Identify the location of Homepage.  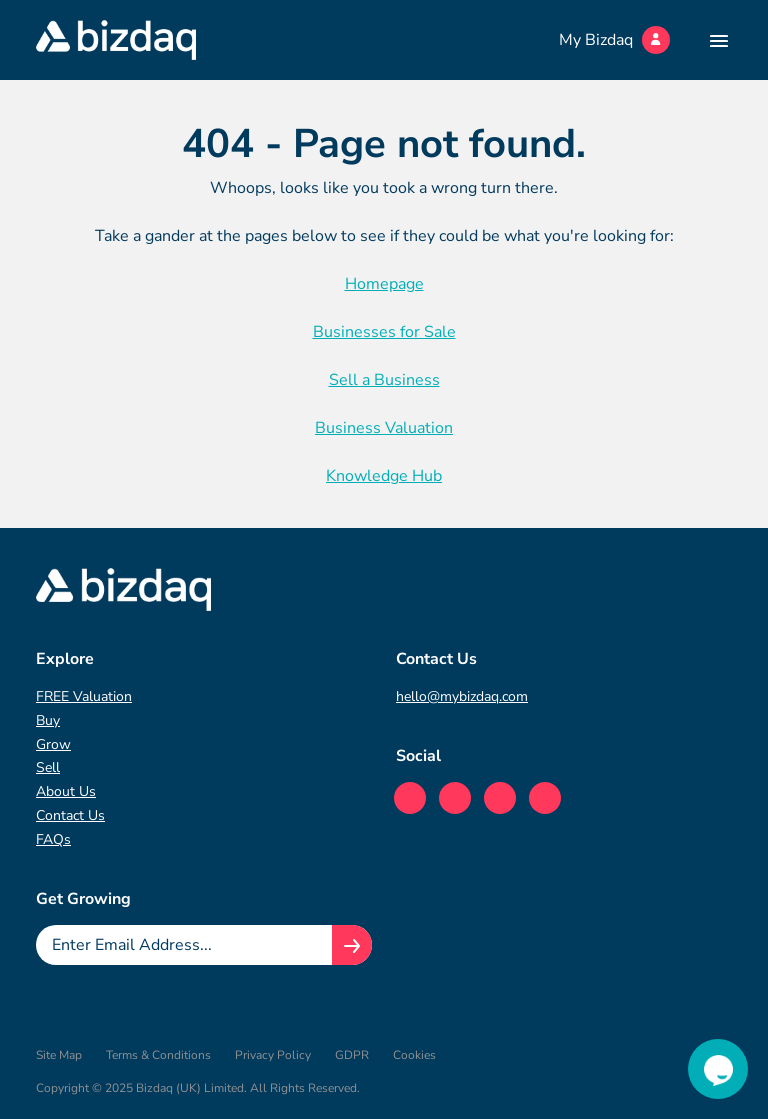
(384, 284).